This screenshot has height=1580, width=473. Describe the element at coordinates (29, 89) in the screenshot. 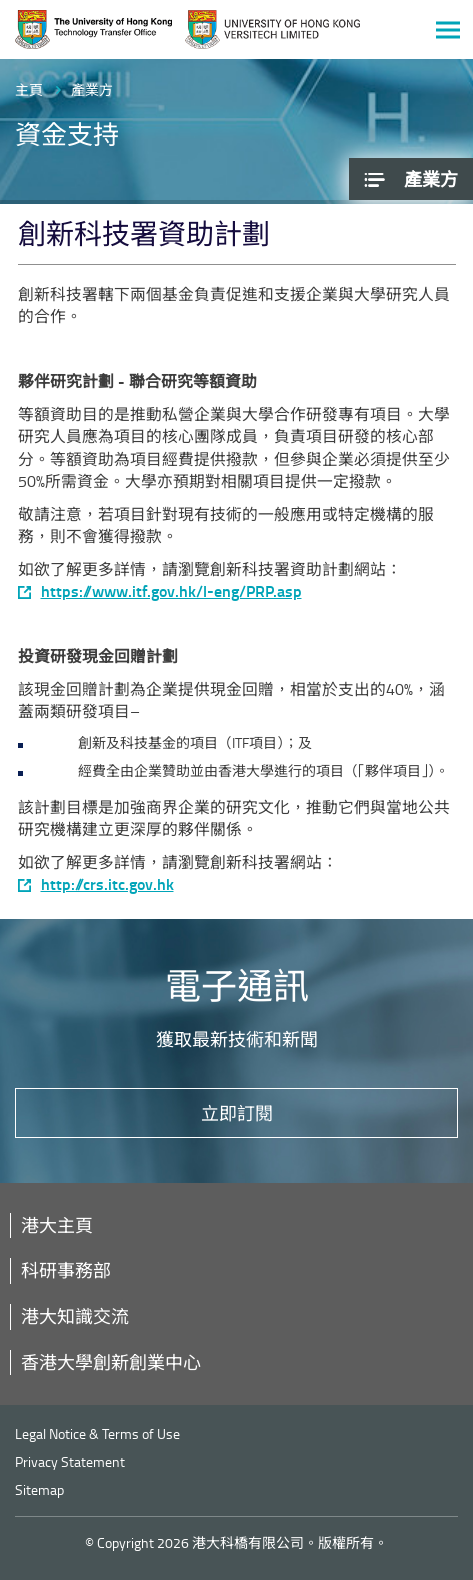

I see `主頁` at that location.